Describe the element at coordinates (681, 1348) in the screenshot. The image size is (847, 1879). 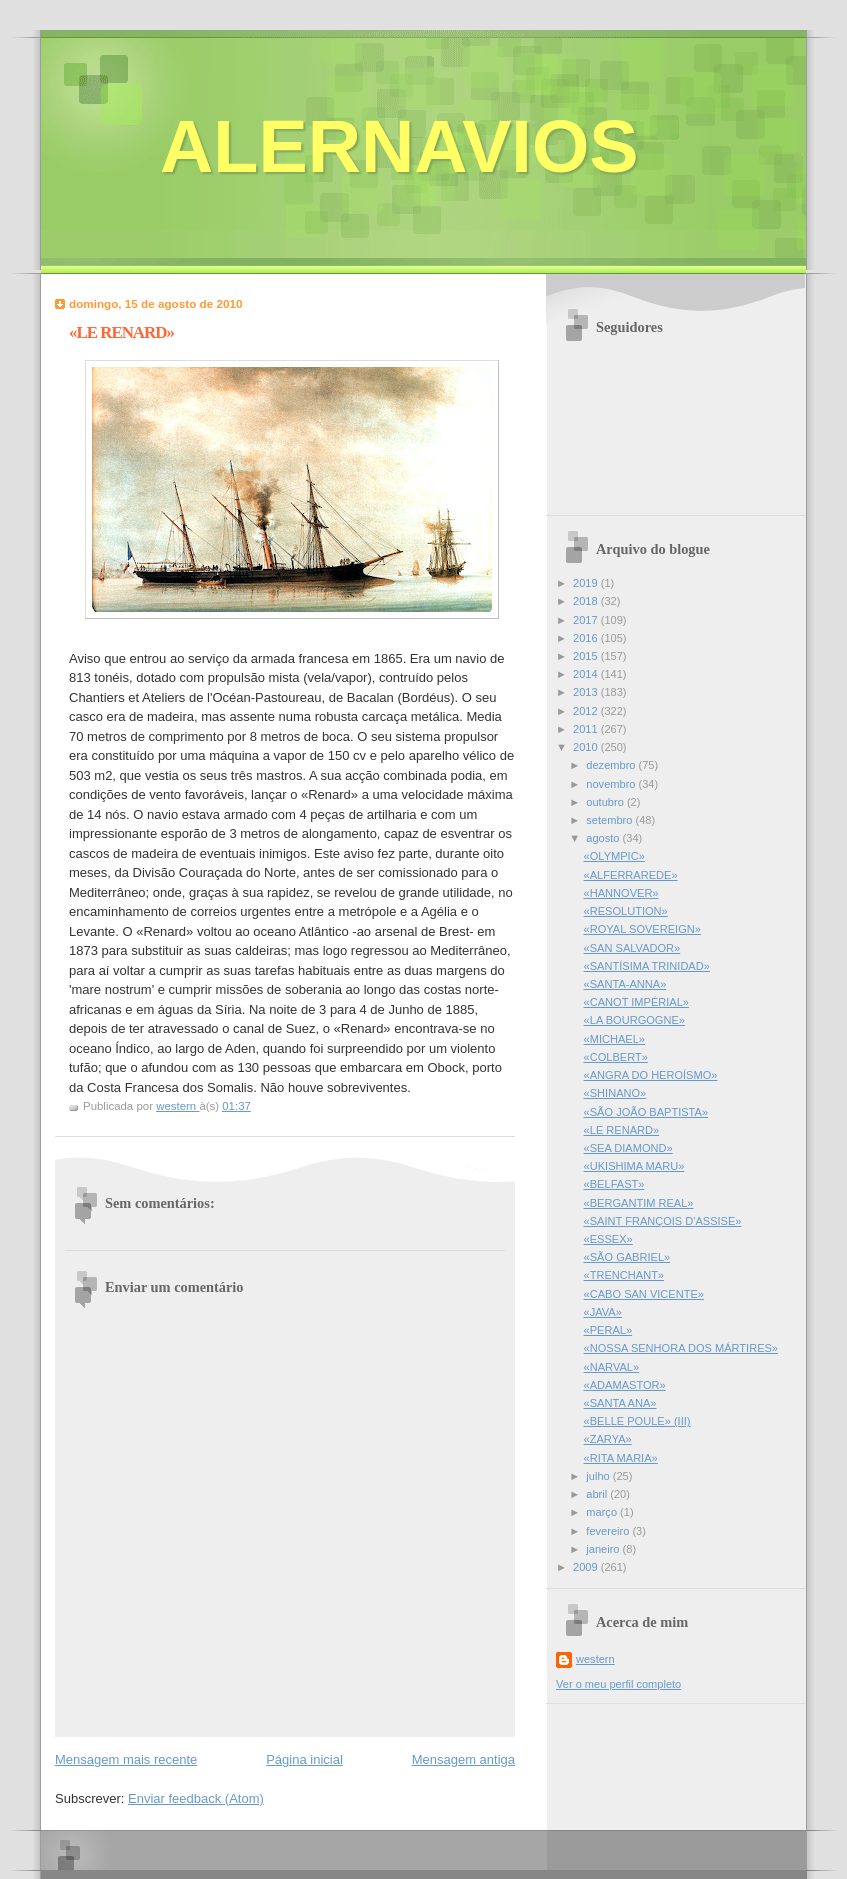
I see `«NOSSA SENHORA DOS MÁRTIRES»` at that location.